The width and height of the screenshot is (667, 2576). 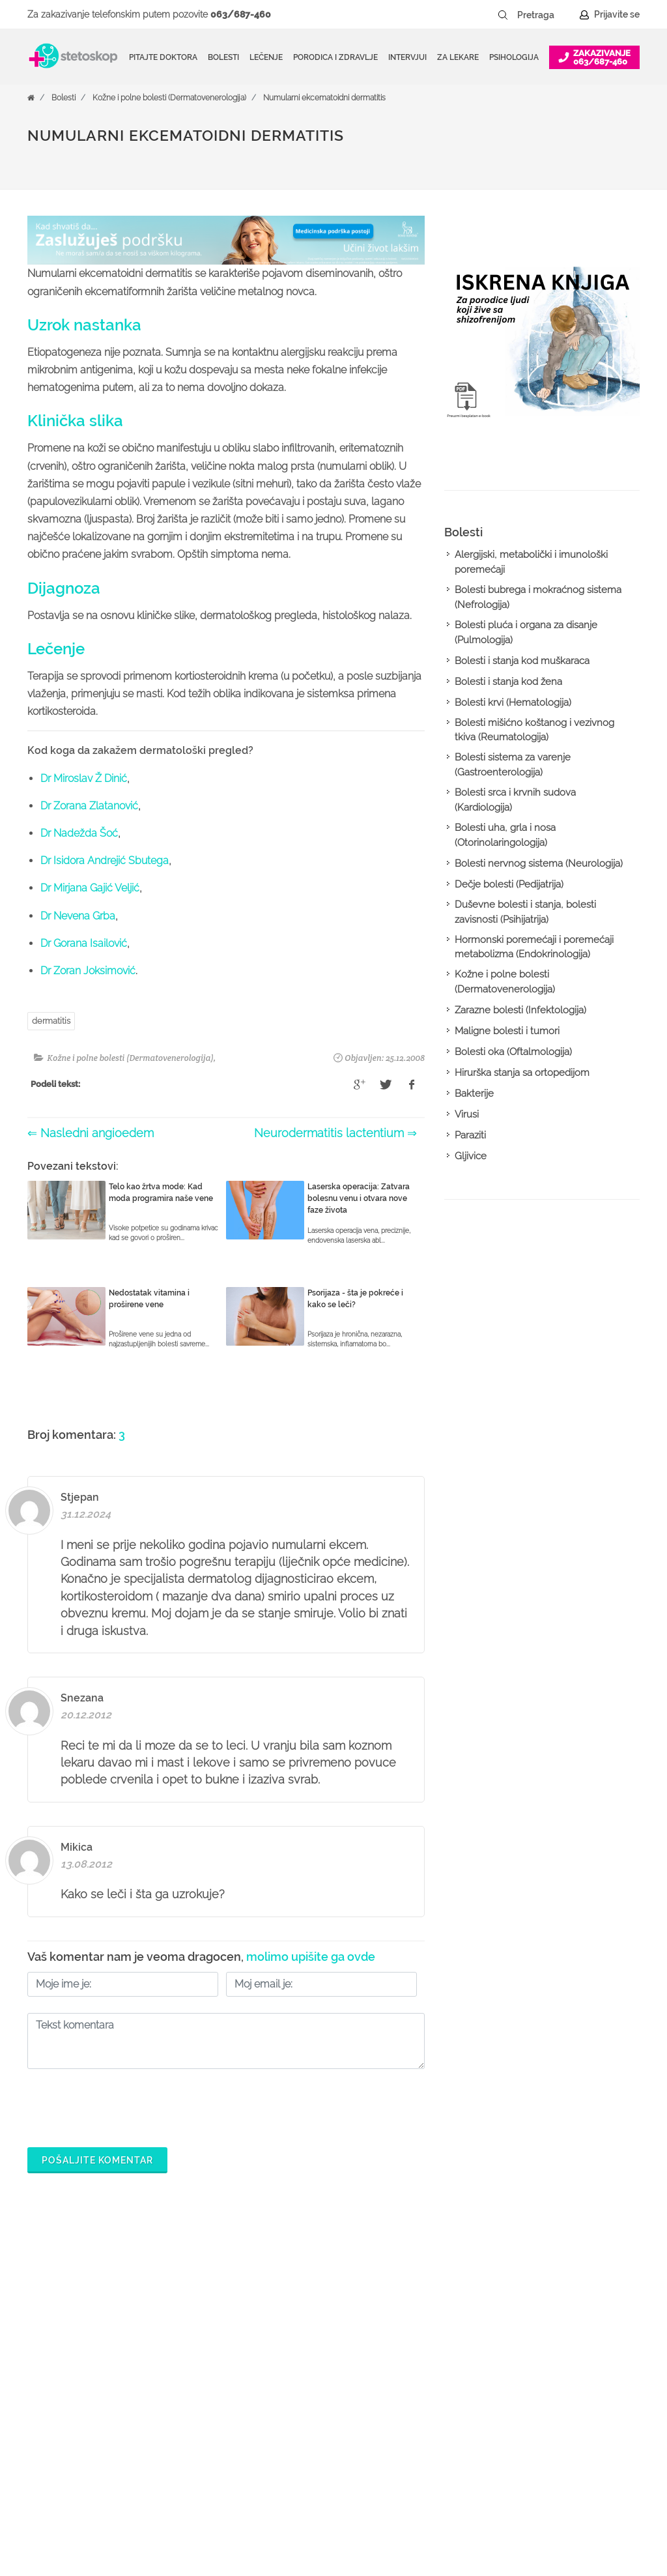 I want to click on Neurodermatitis lactentium ⇒, so click(x=335, y=1133).